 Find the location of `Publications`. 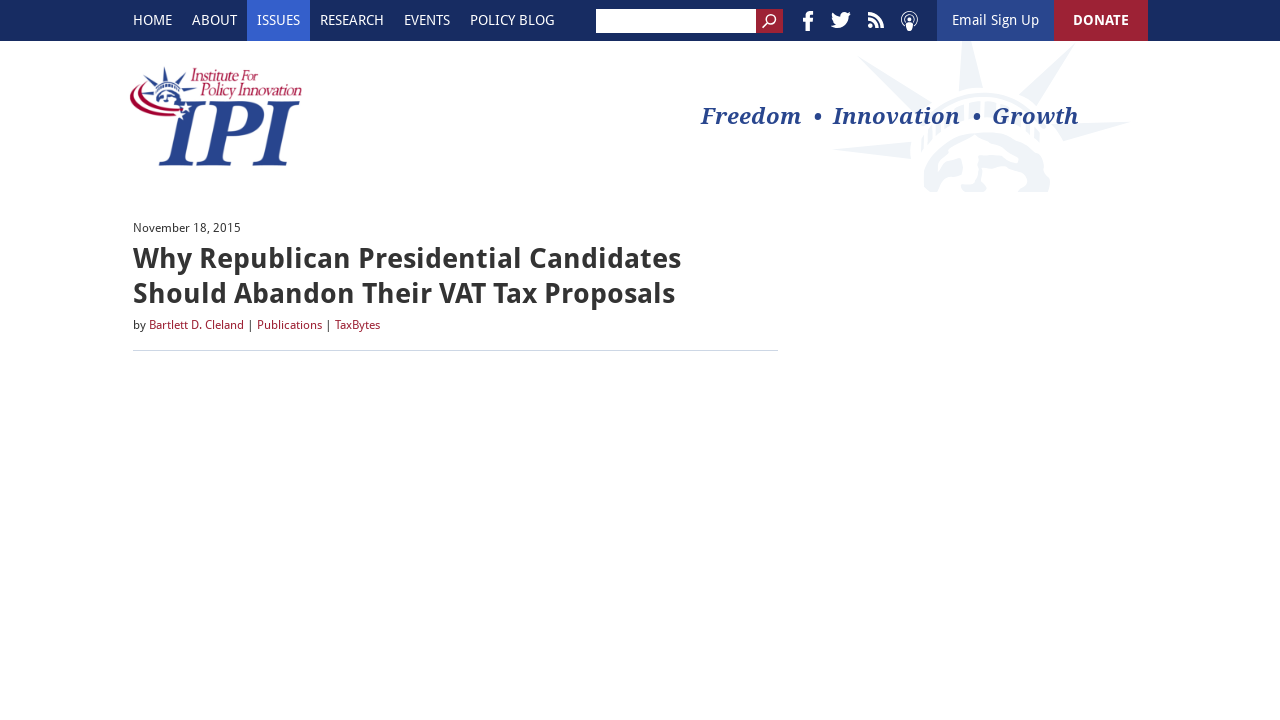

Publications is located at coordinates (289, 325).